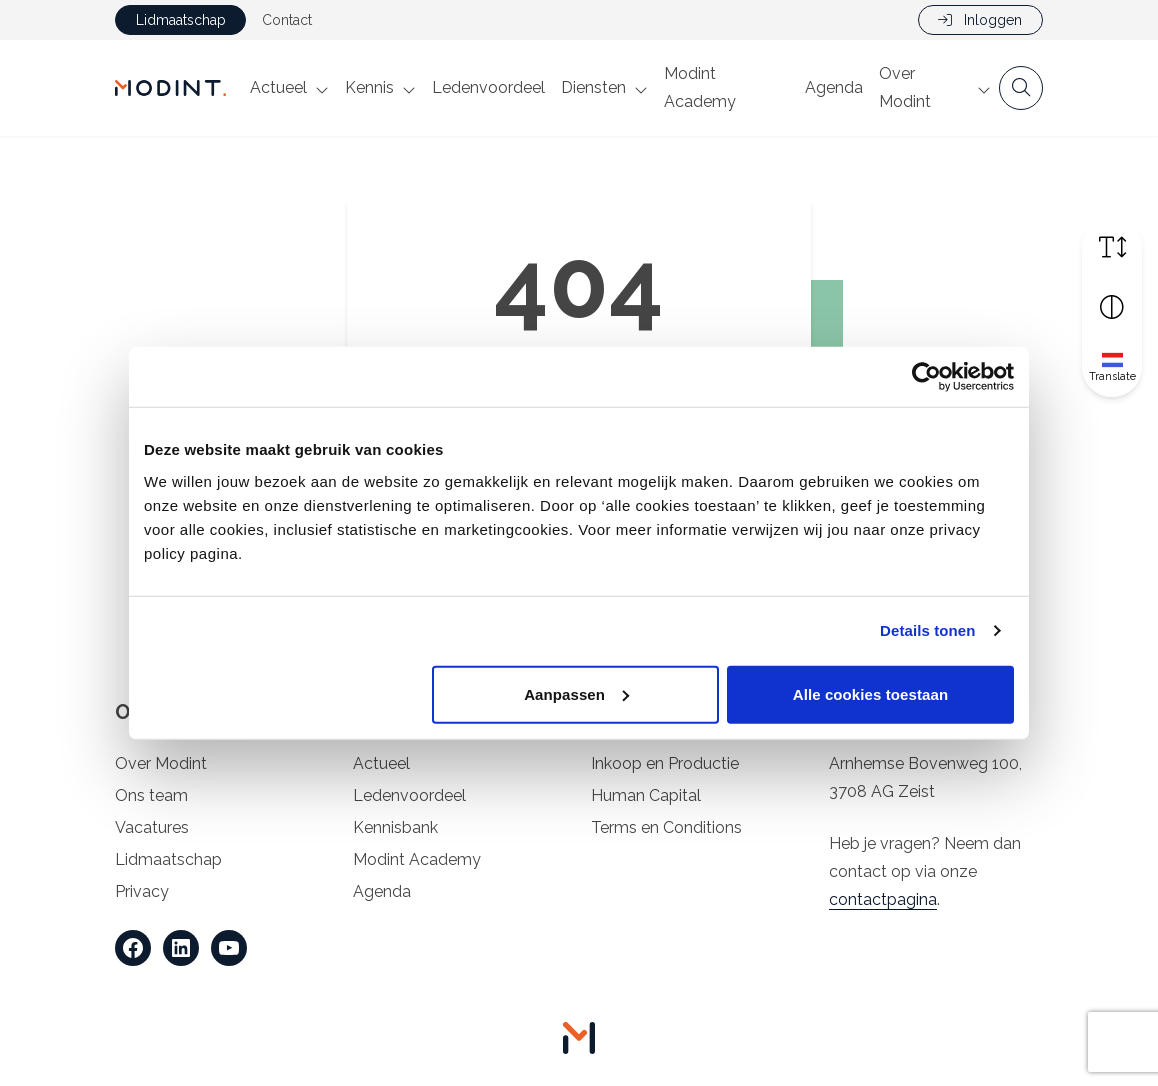 This screenshot has width=1158, height=1086. I want to click on [Vergroot schermtekst], so click(1112, 247).